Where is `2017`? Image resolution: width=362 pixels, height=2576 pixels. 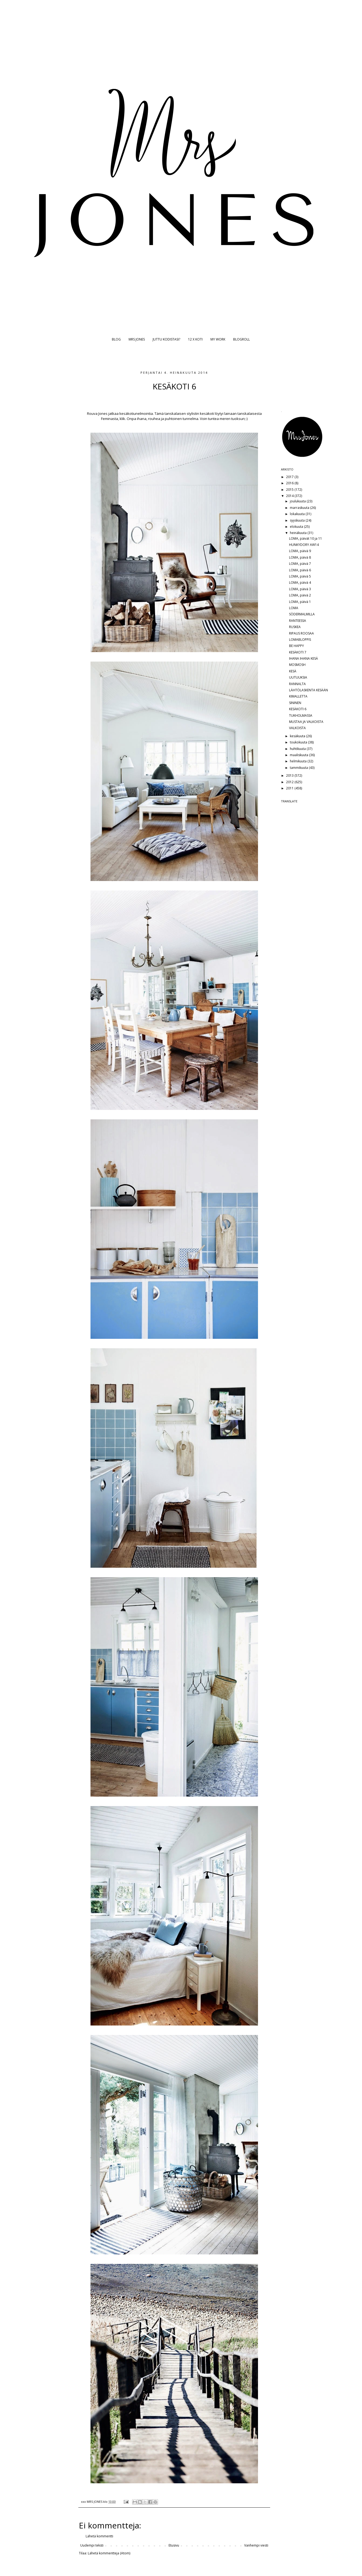 2017 is located at coordinates (290, 477).